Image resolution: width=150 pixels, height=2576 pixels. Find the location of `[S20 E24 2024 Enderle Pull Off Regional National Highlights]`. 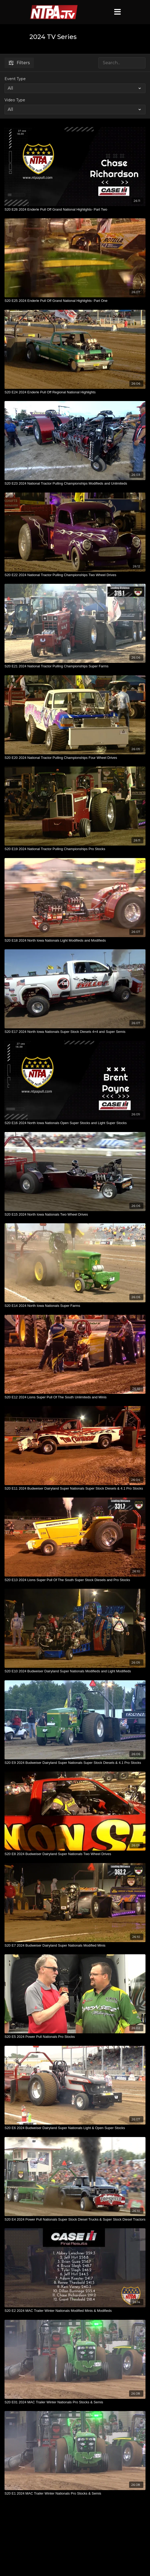

[S20 E24 2024 Enderle Pull Off Regional National Highlights] is located at coordinates (75, 392).